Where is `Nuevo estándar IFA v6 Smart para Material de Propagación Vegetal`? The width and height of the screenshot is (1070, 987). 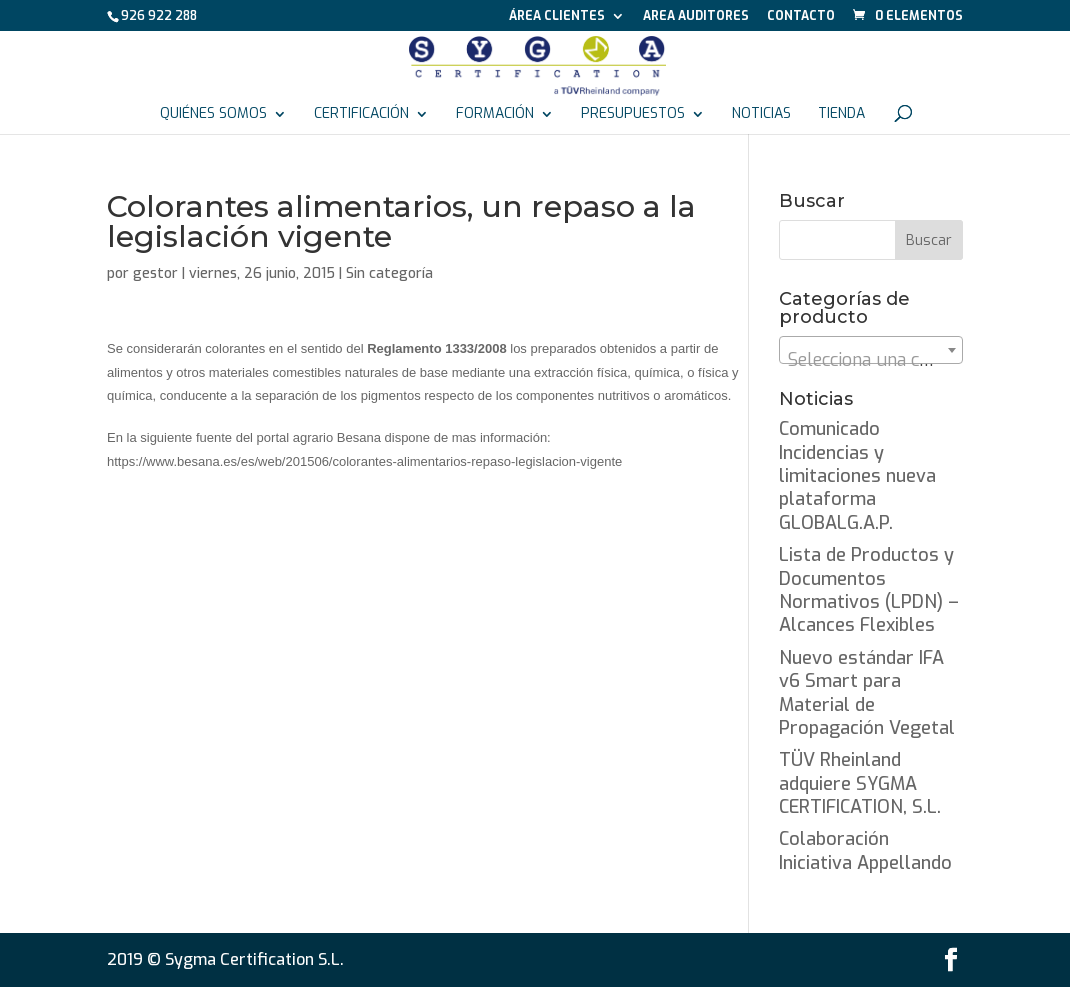 Nuevo estándar IFA v6 Smart para Material de Propagación Vegetal is located at coordinates (867, 693).